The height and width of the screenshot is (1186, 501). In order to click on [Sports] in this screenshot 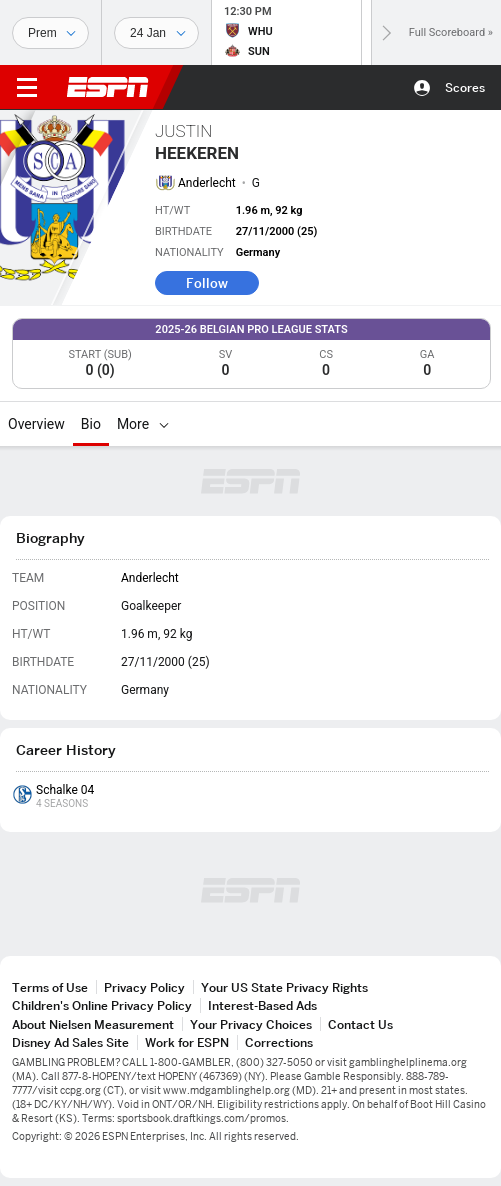, I will do `click(50, 33)`.